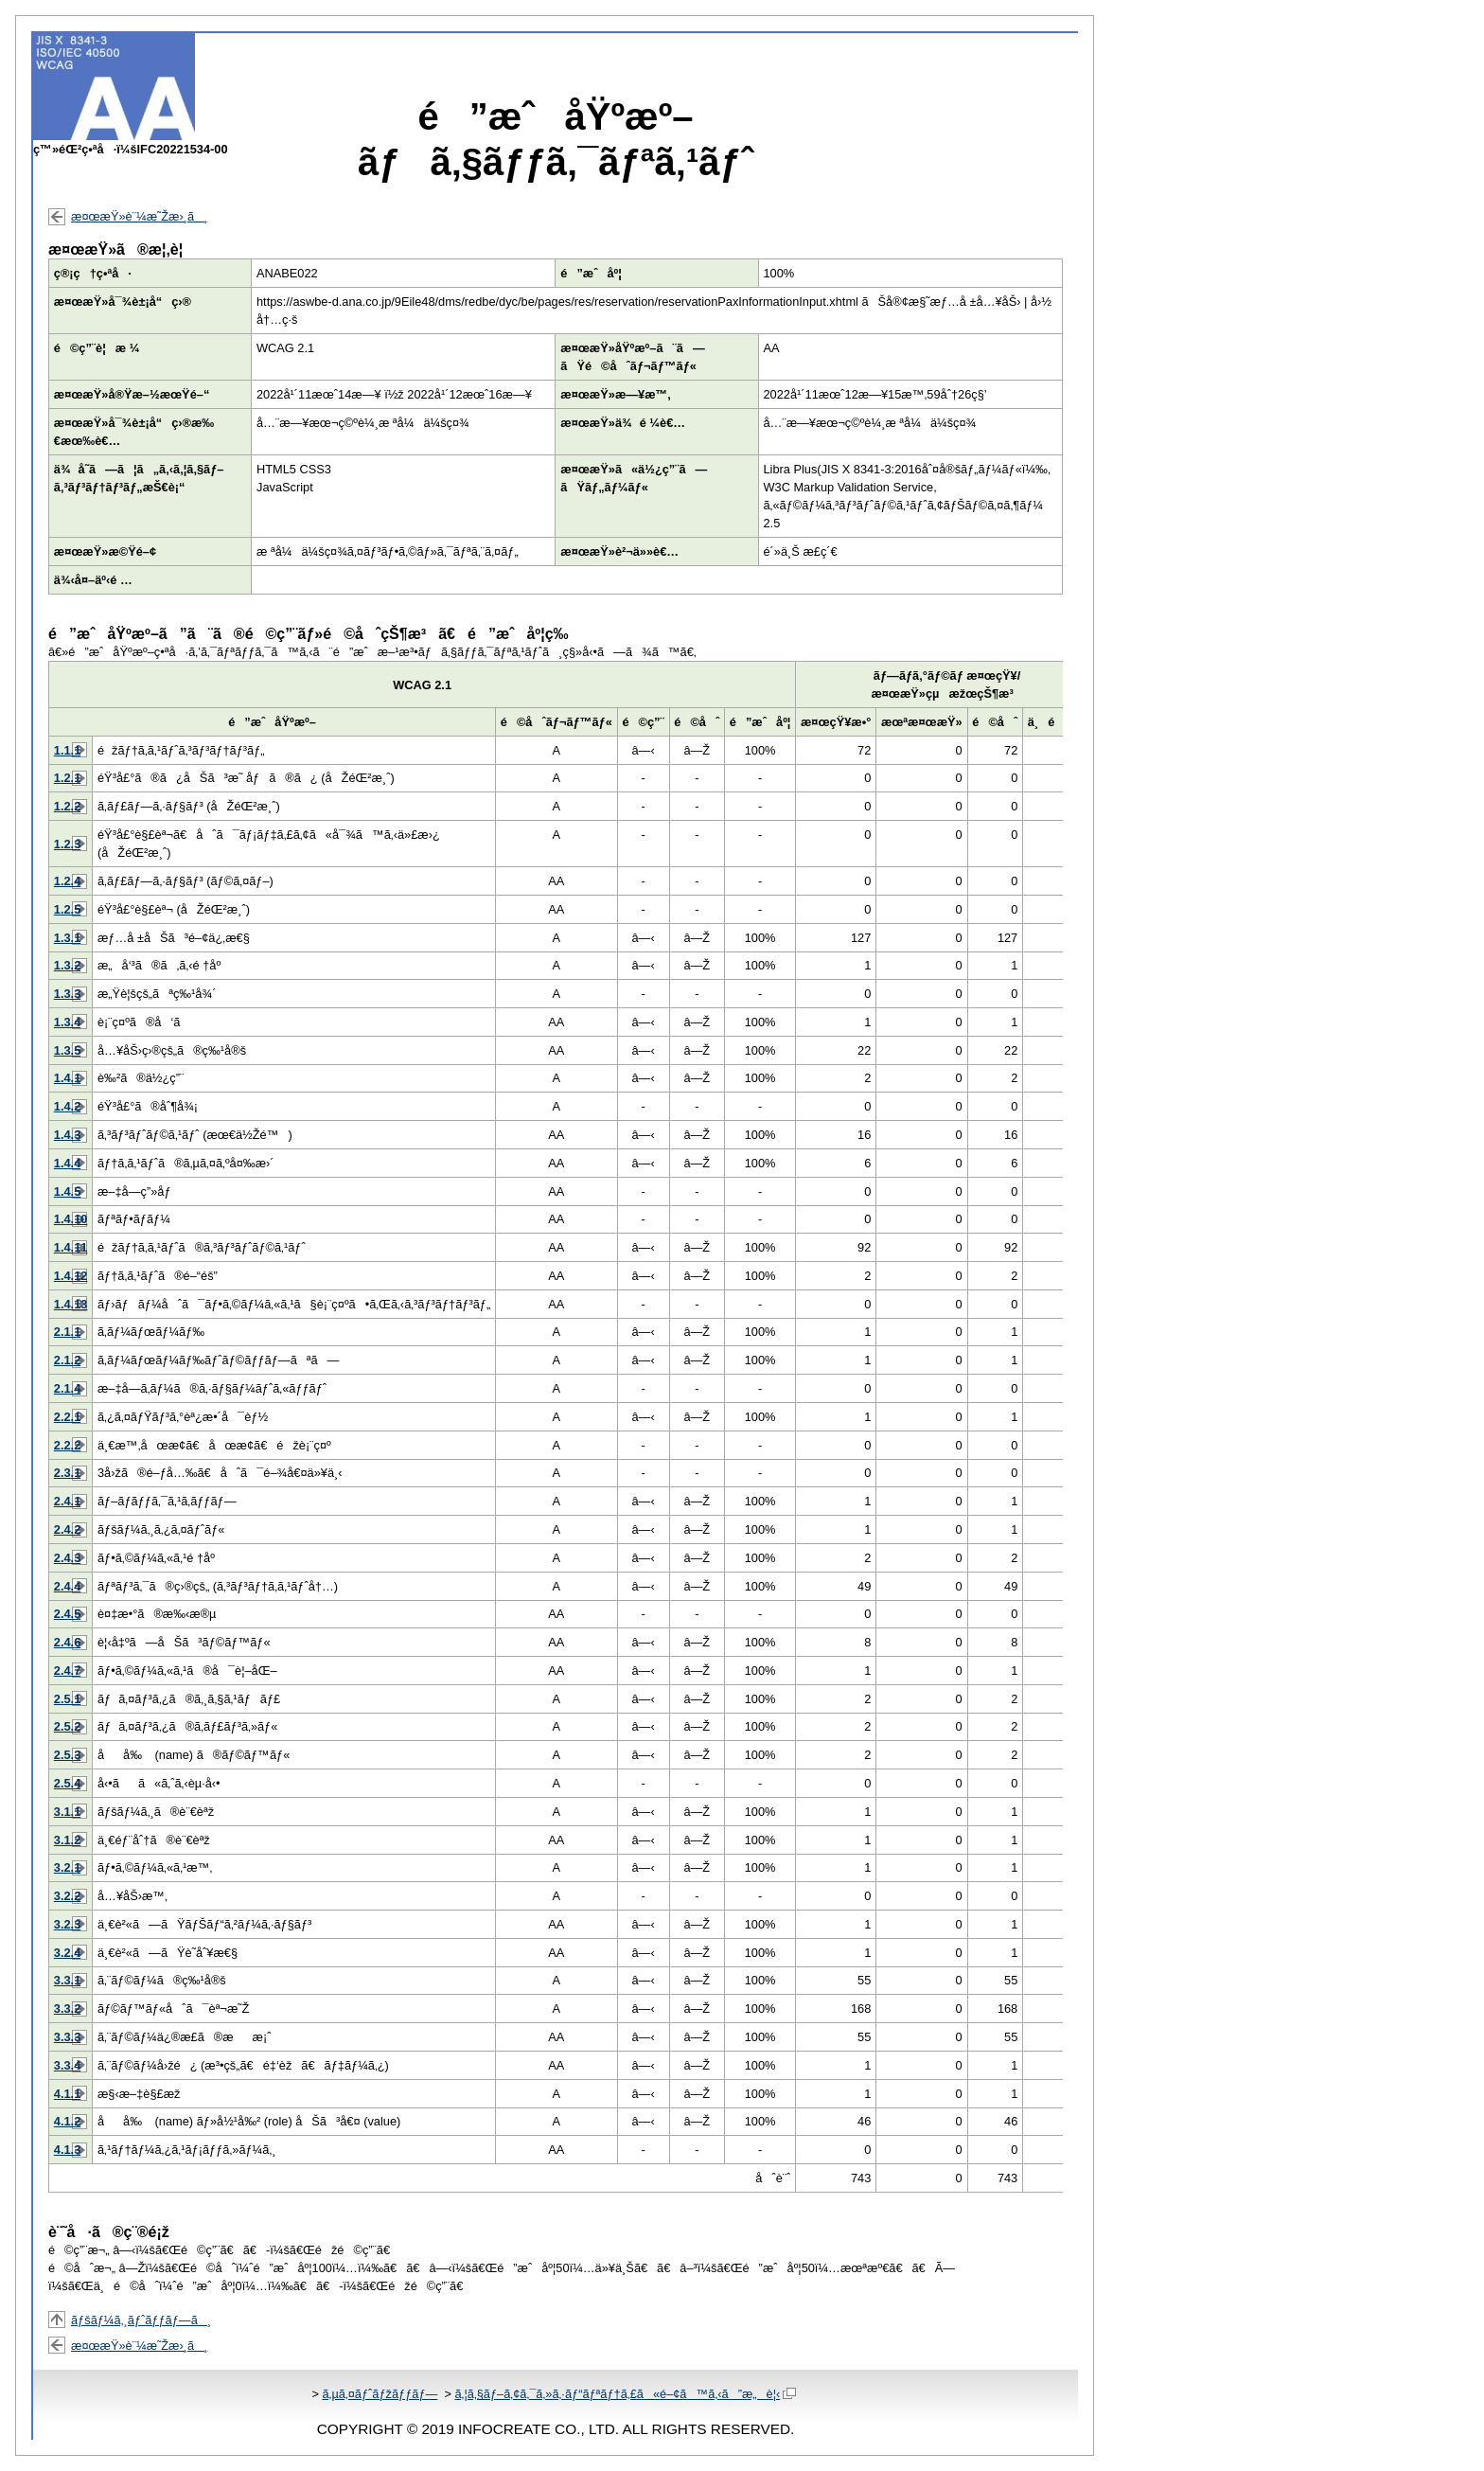  I want to click on 1.3.1, so click(67, 938).